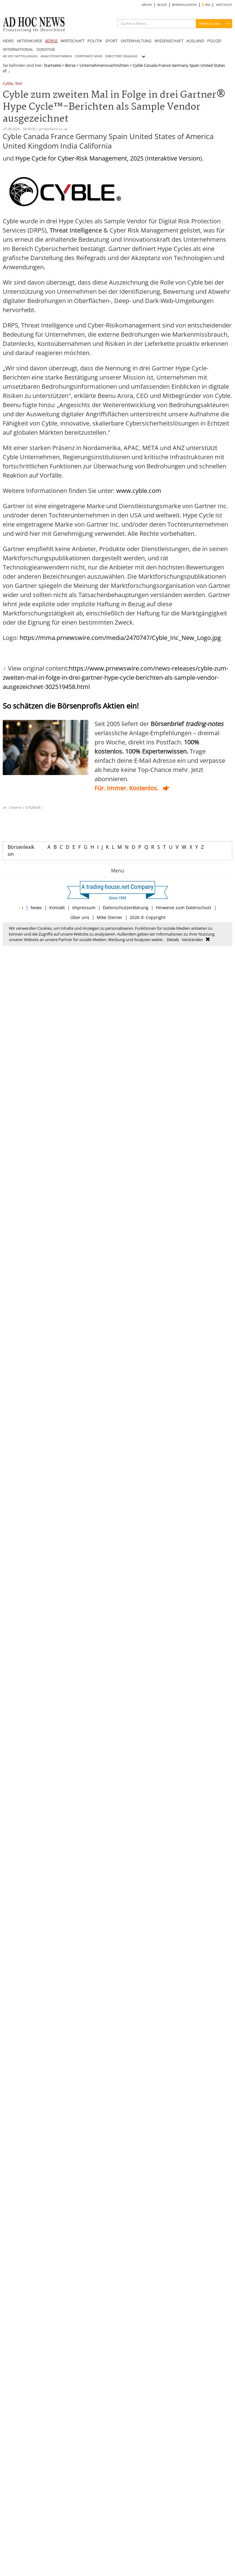 This screenshot has height=2576, width=235. I want to click on Startseite, so click(52, 65).